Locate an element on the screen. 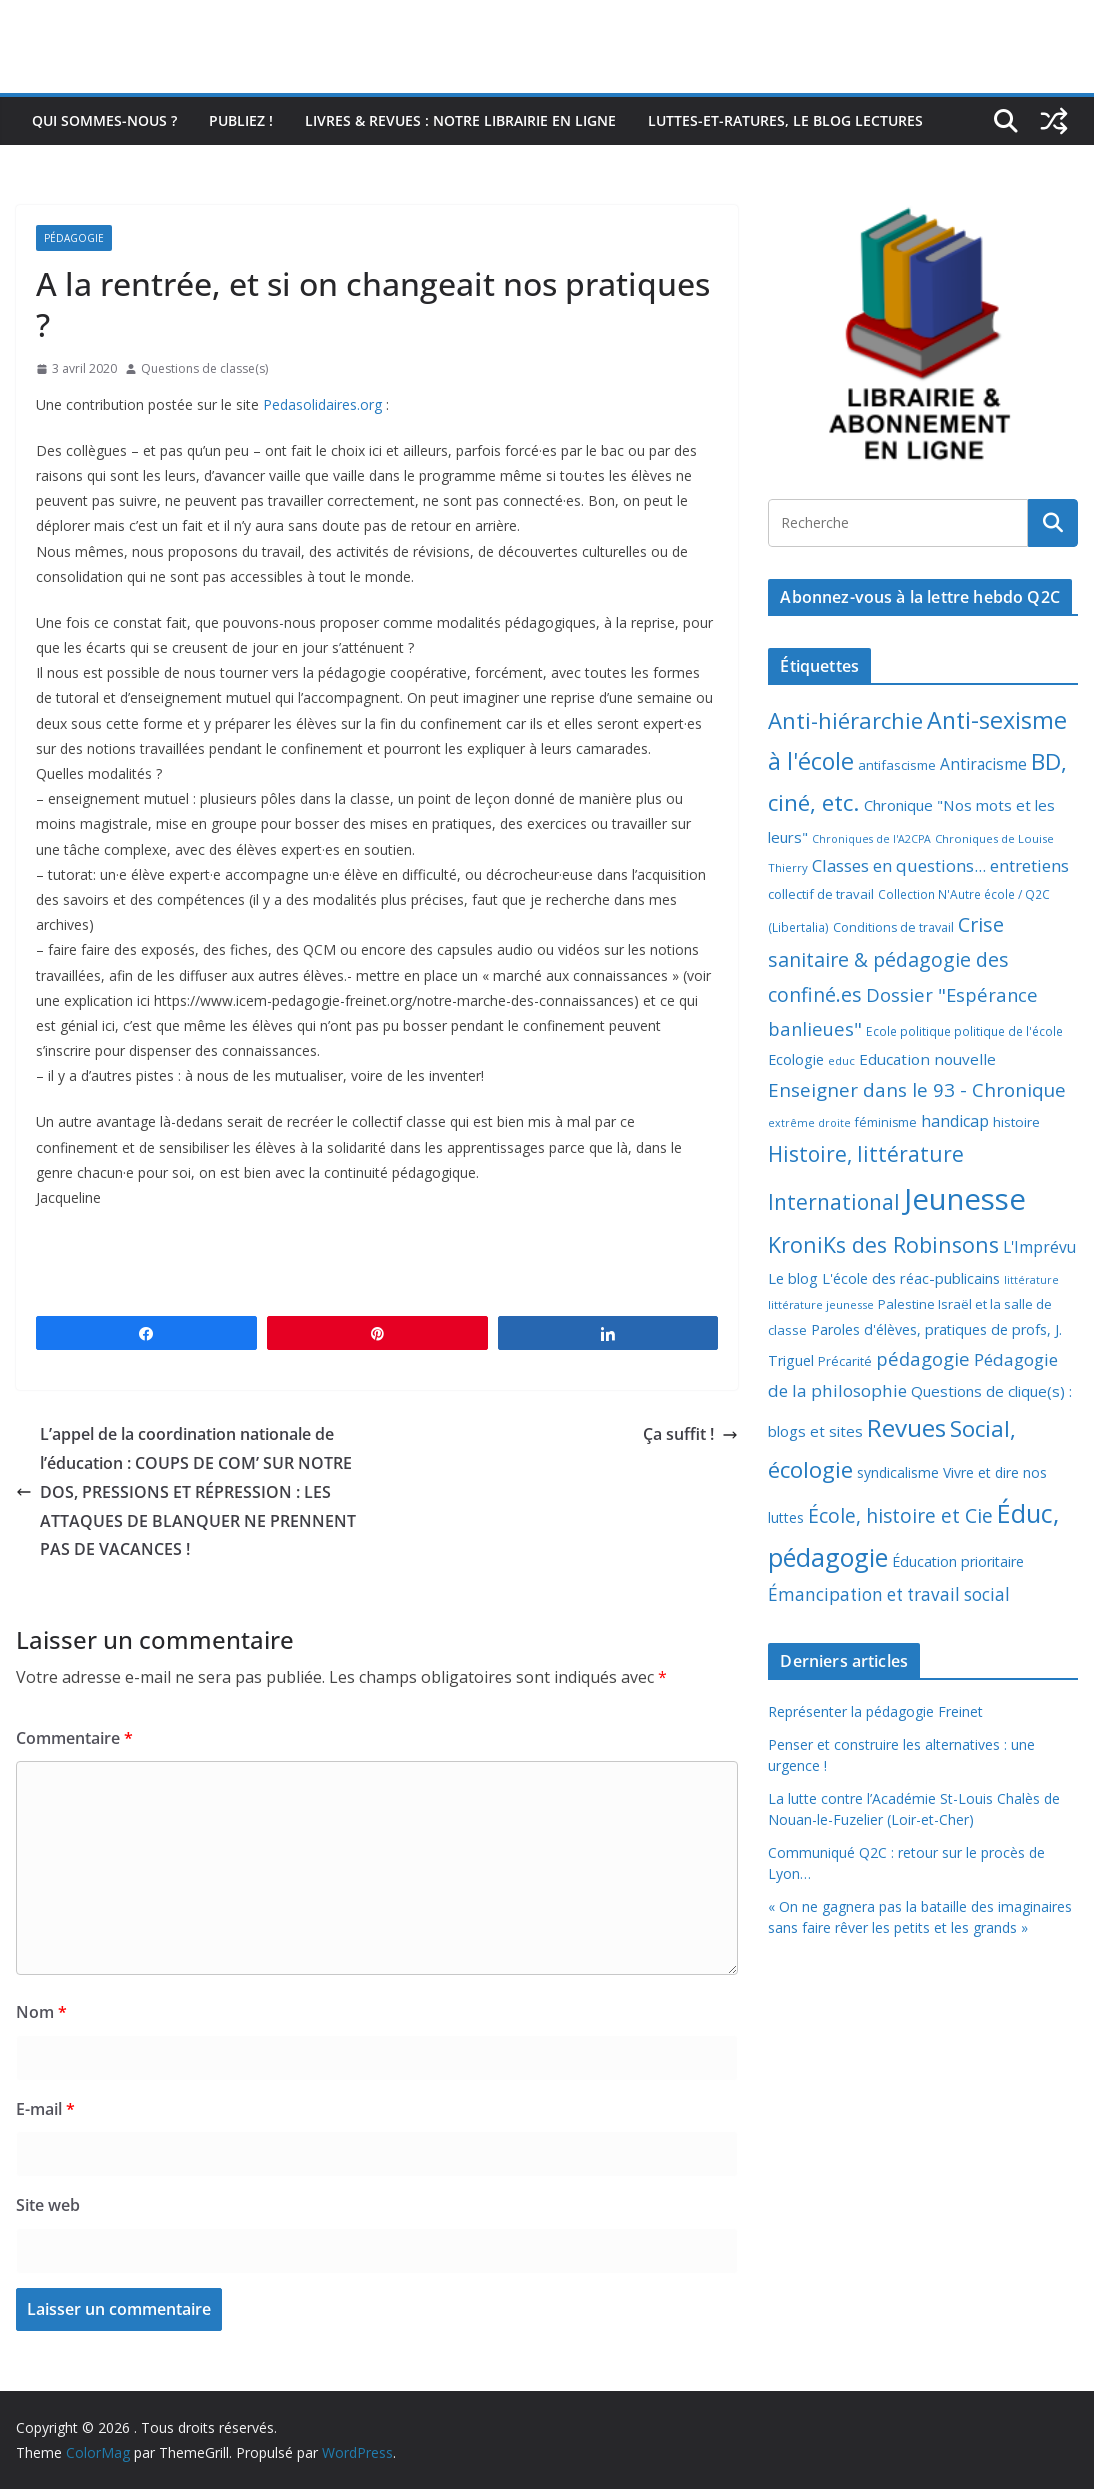 Image resolution: width=1094 pixels, height=2489 pixels. Qui sommes-nous ? is located at coordinates (104, 120).